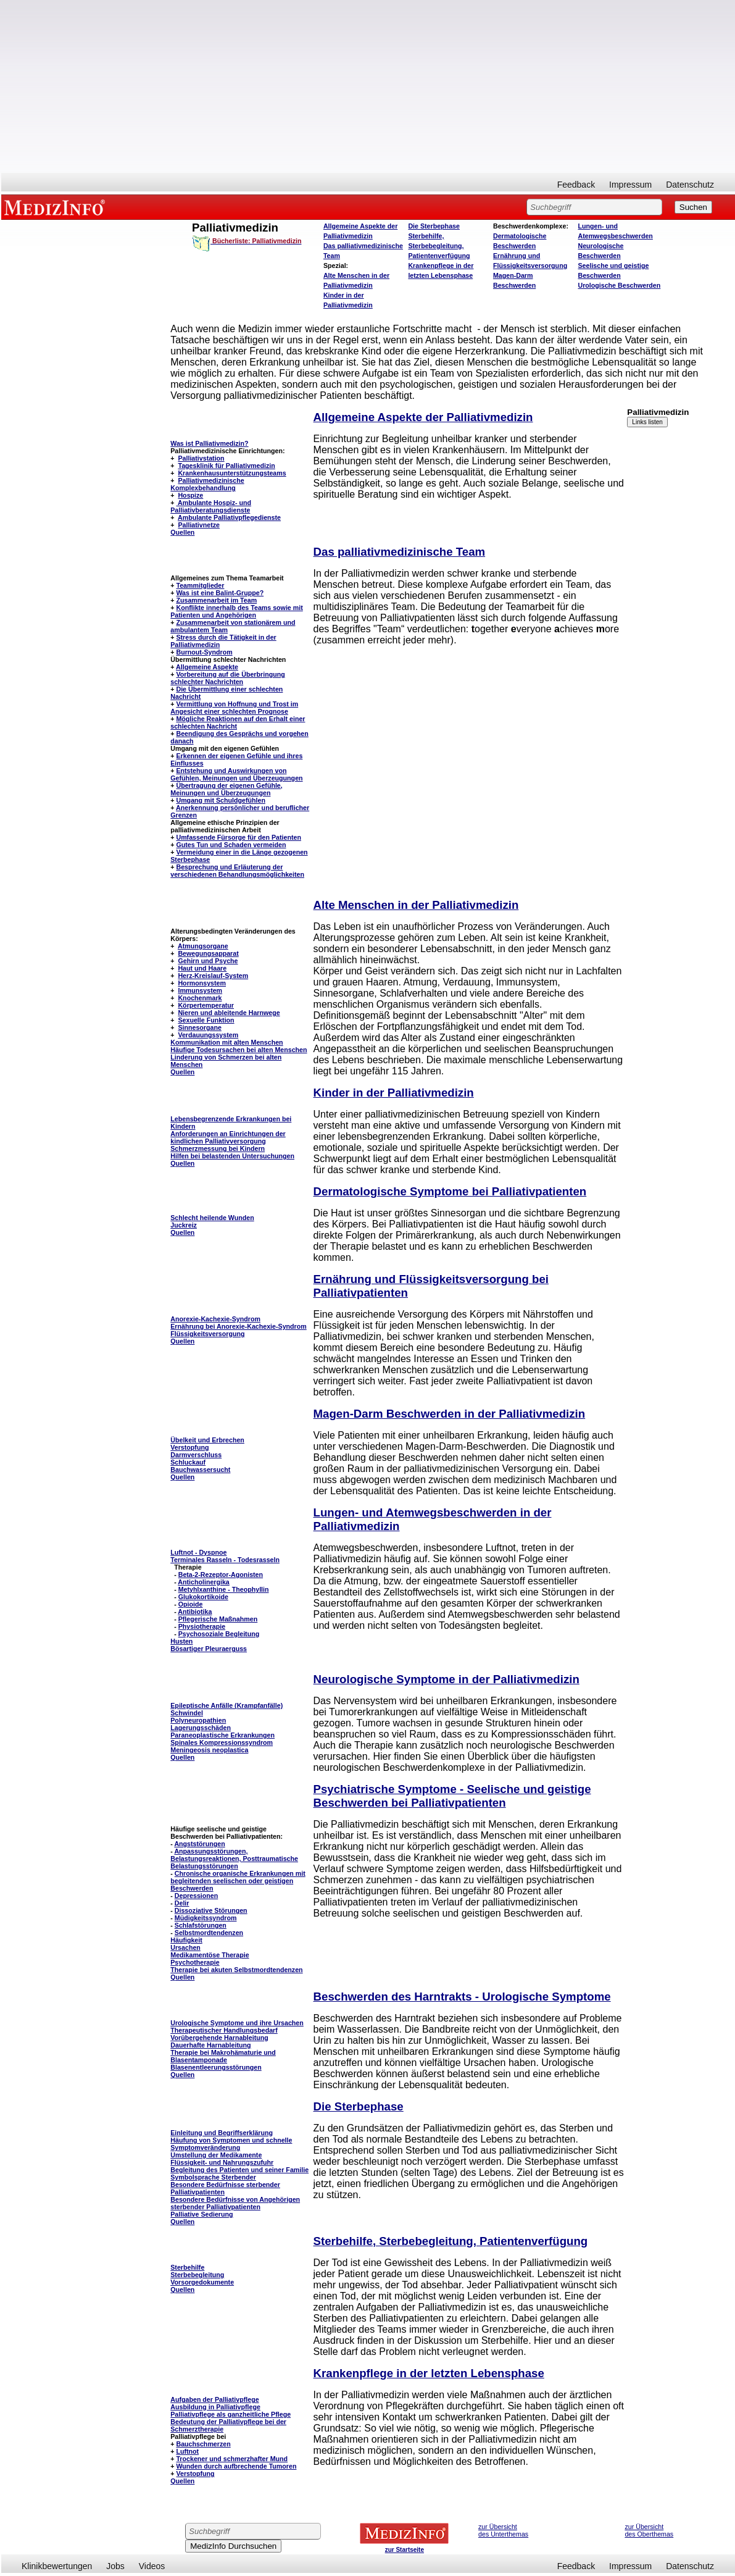 Image resolution: width=735 pixels, height=2576 pixels. Describe the element at coordinates (224, 2030) in the screenshot. I see `Therapeutischer Handlungsbedarf` at that location.